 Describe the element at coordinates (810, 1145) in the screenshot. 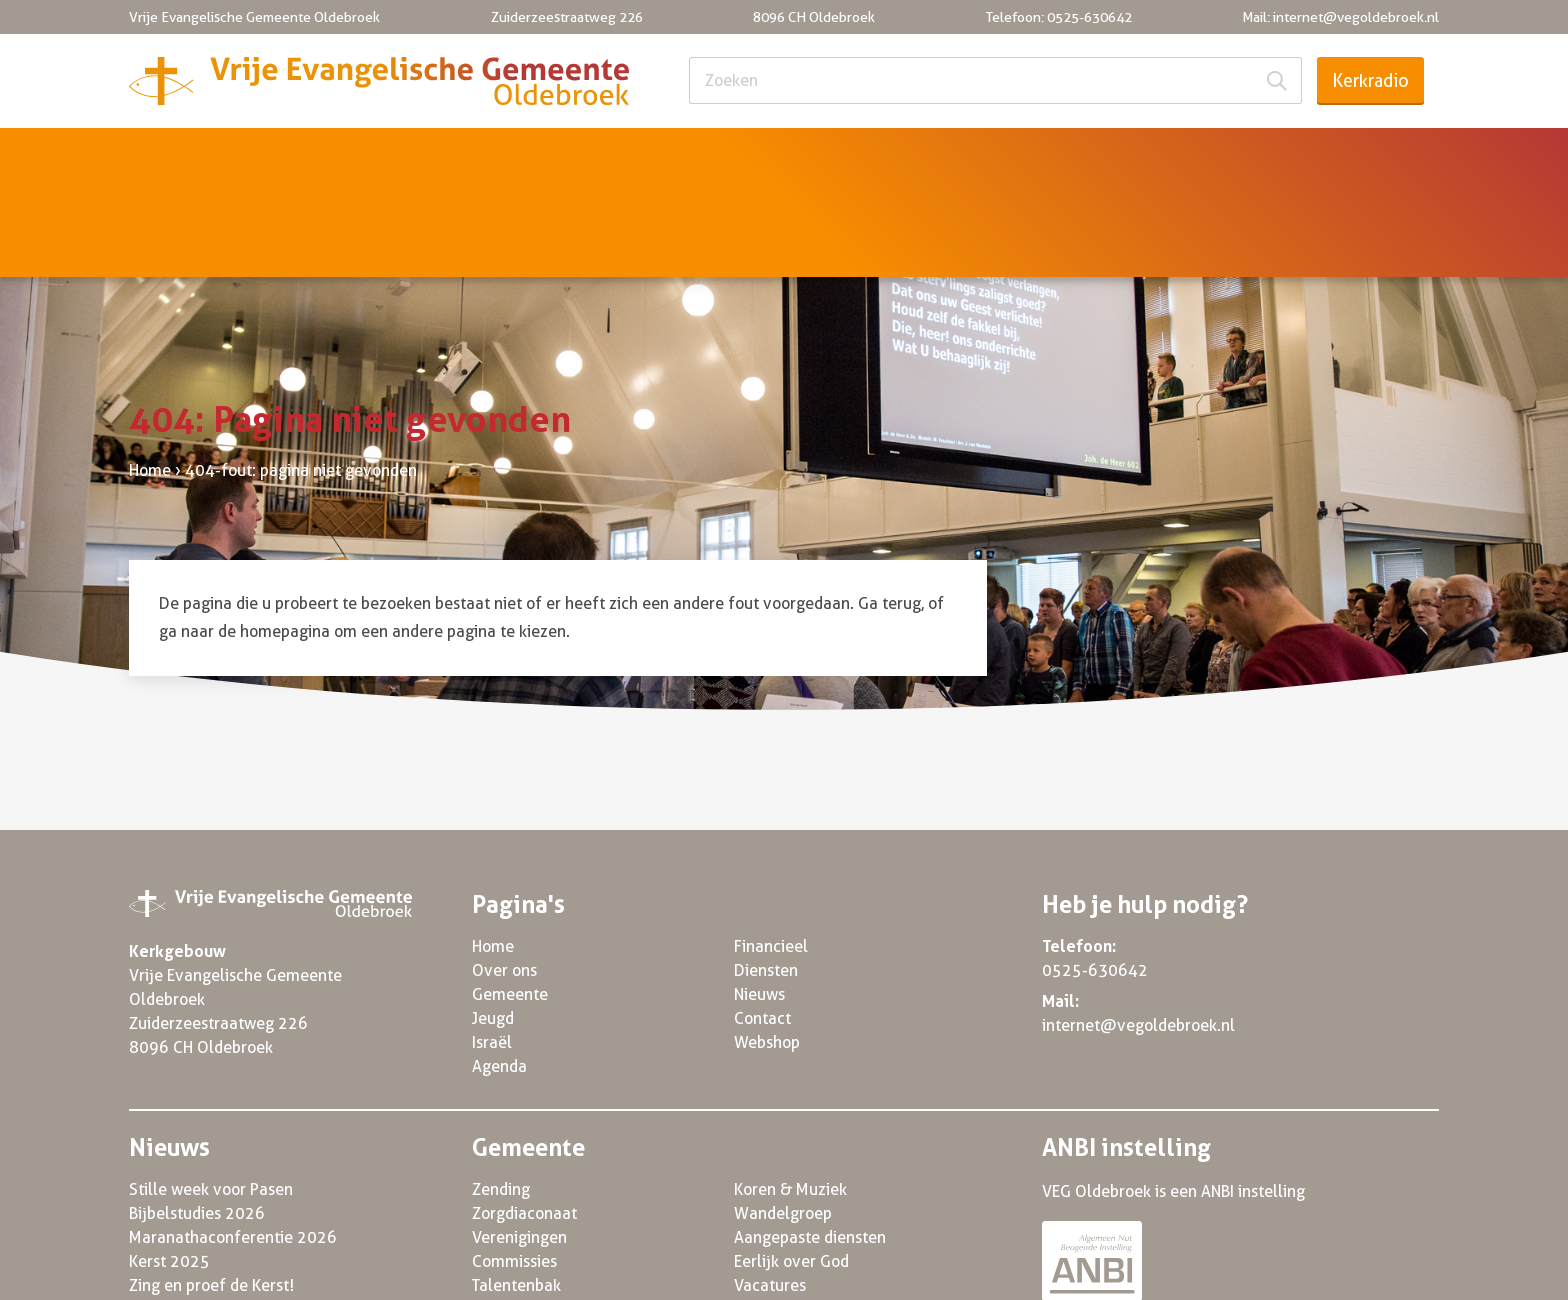

I see `Aangepaste diensten` at that location.